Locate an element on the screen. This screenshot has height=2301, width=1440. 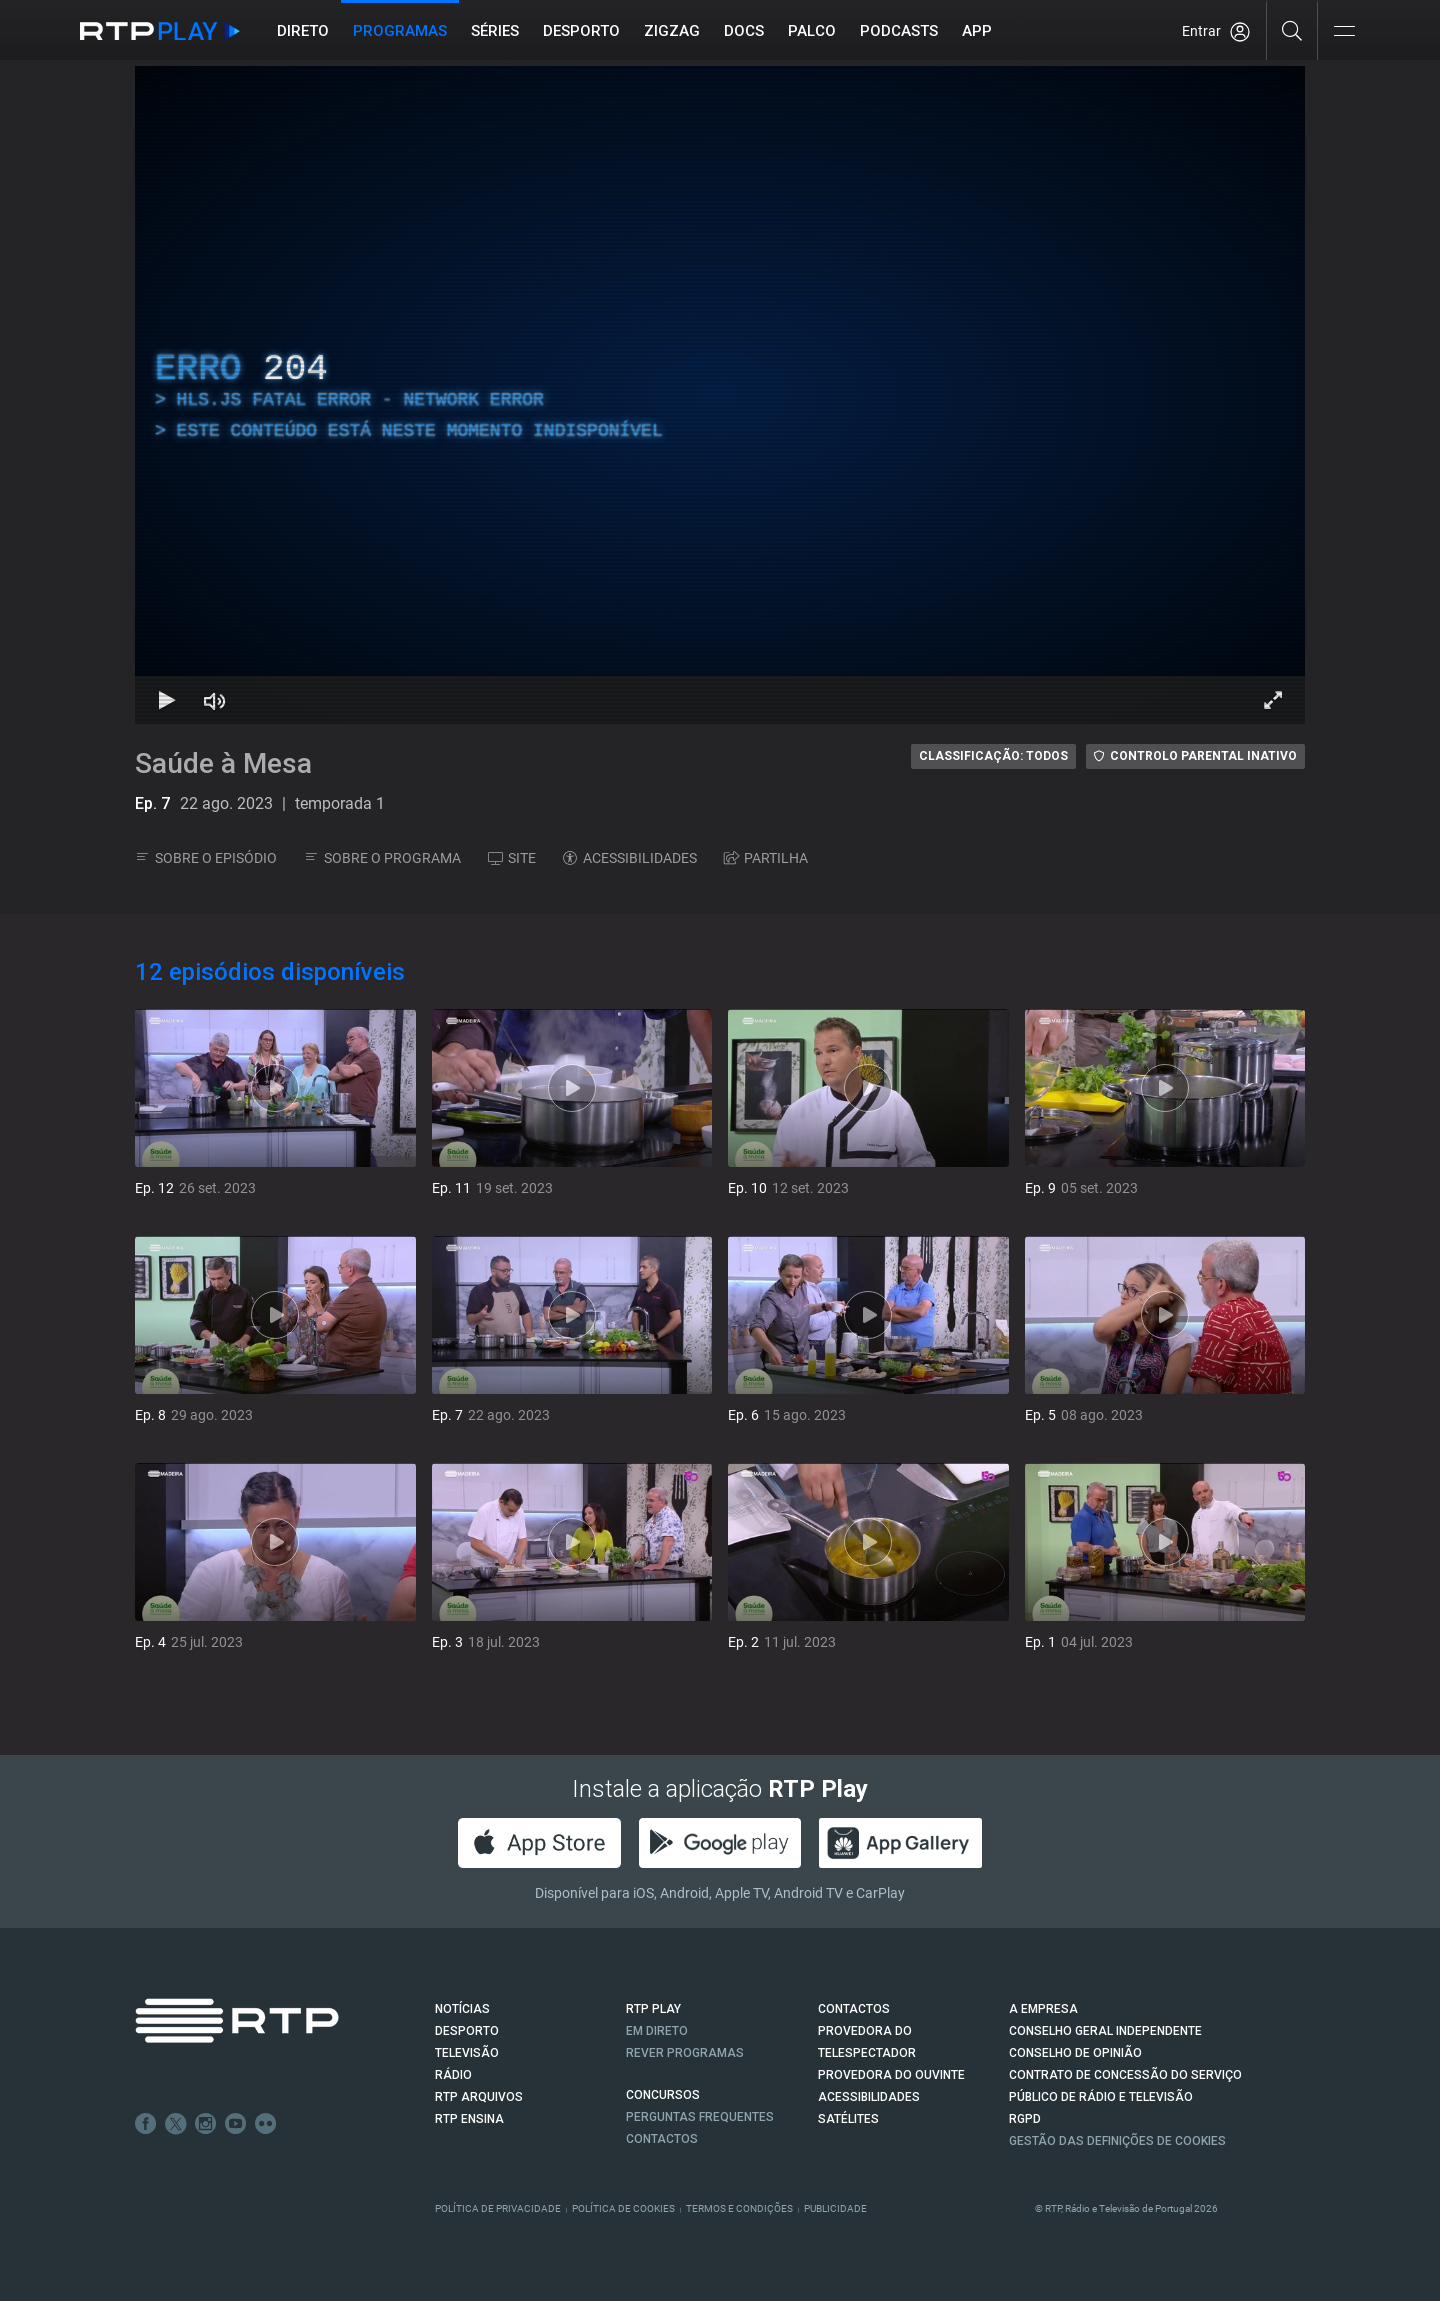
APP is located at coordinates (977, 31).